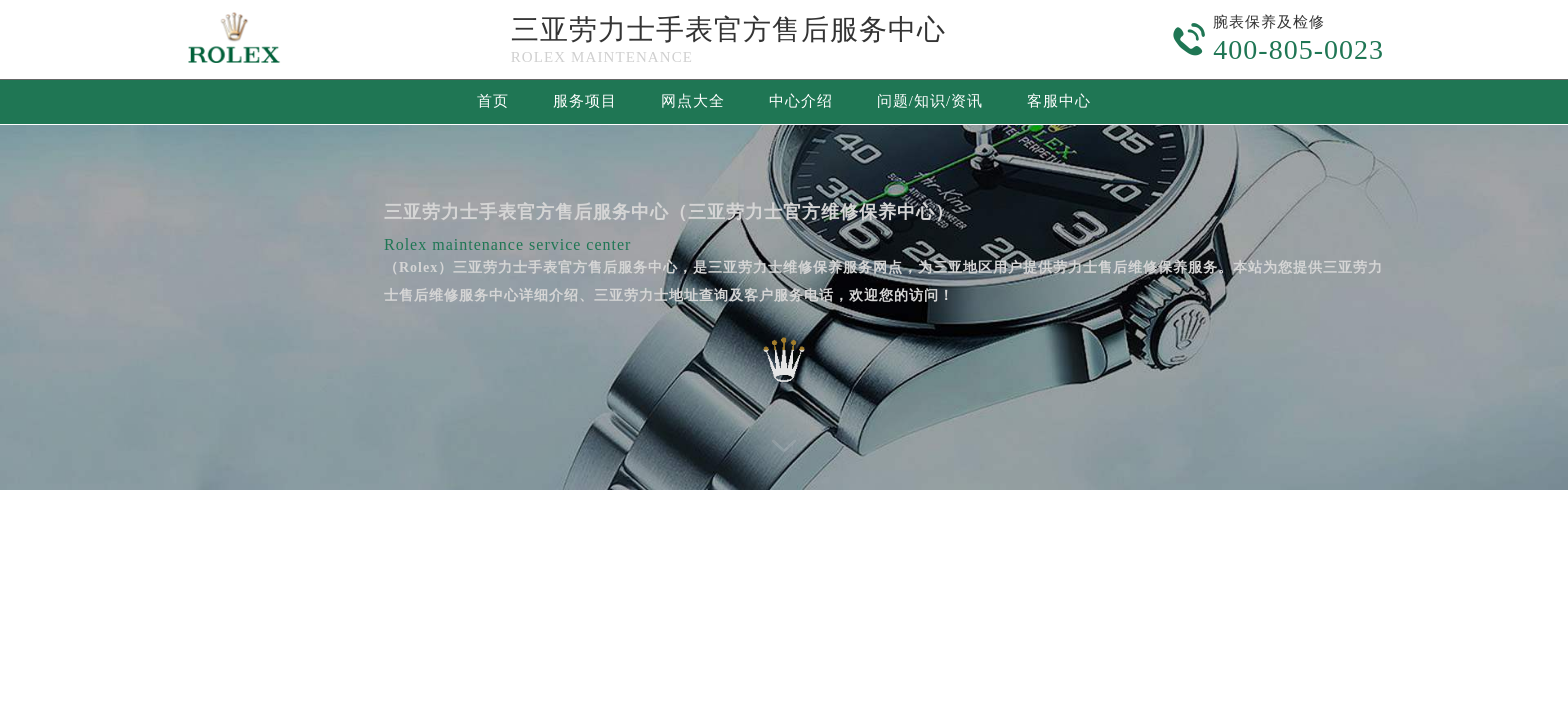 The image size is (1568, 720). Describe the element at coordinates (585, 101) in the screenshot. I see `服务项目` at that location.